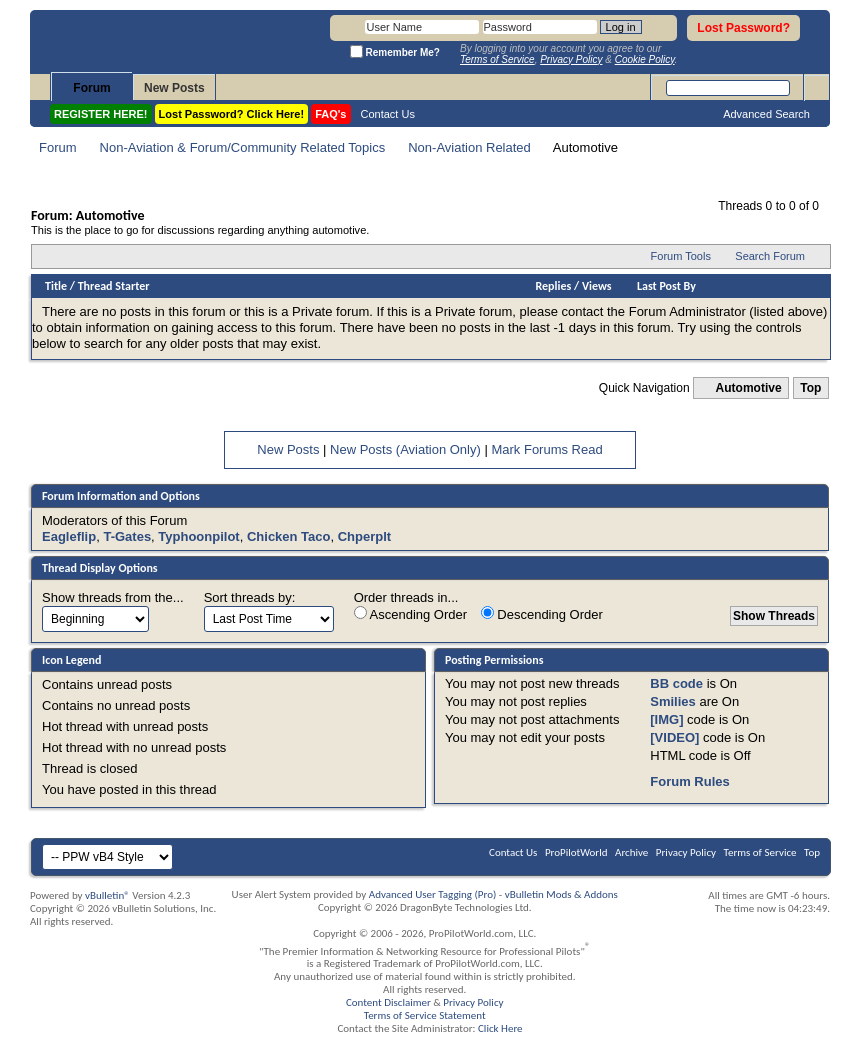 This screenshot has height=1040, width=843. Describe the element at coordinates (405, 449) in the screenshot. I see `New Posts (Aviation Only)` at that location.